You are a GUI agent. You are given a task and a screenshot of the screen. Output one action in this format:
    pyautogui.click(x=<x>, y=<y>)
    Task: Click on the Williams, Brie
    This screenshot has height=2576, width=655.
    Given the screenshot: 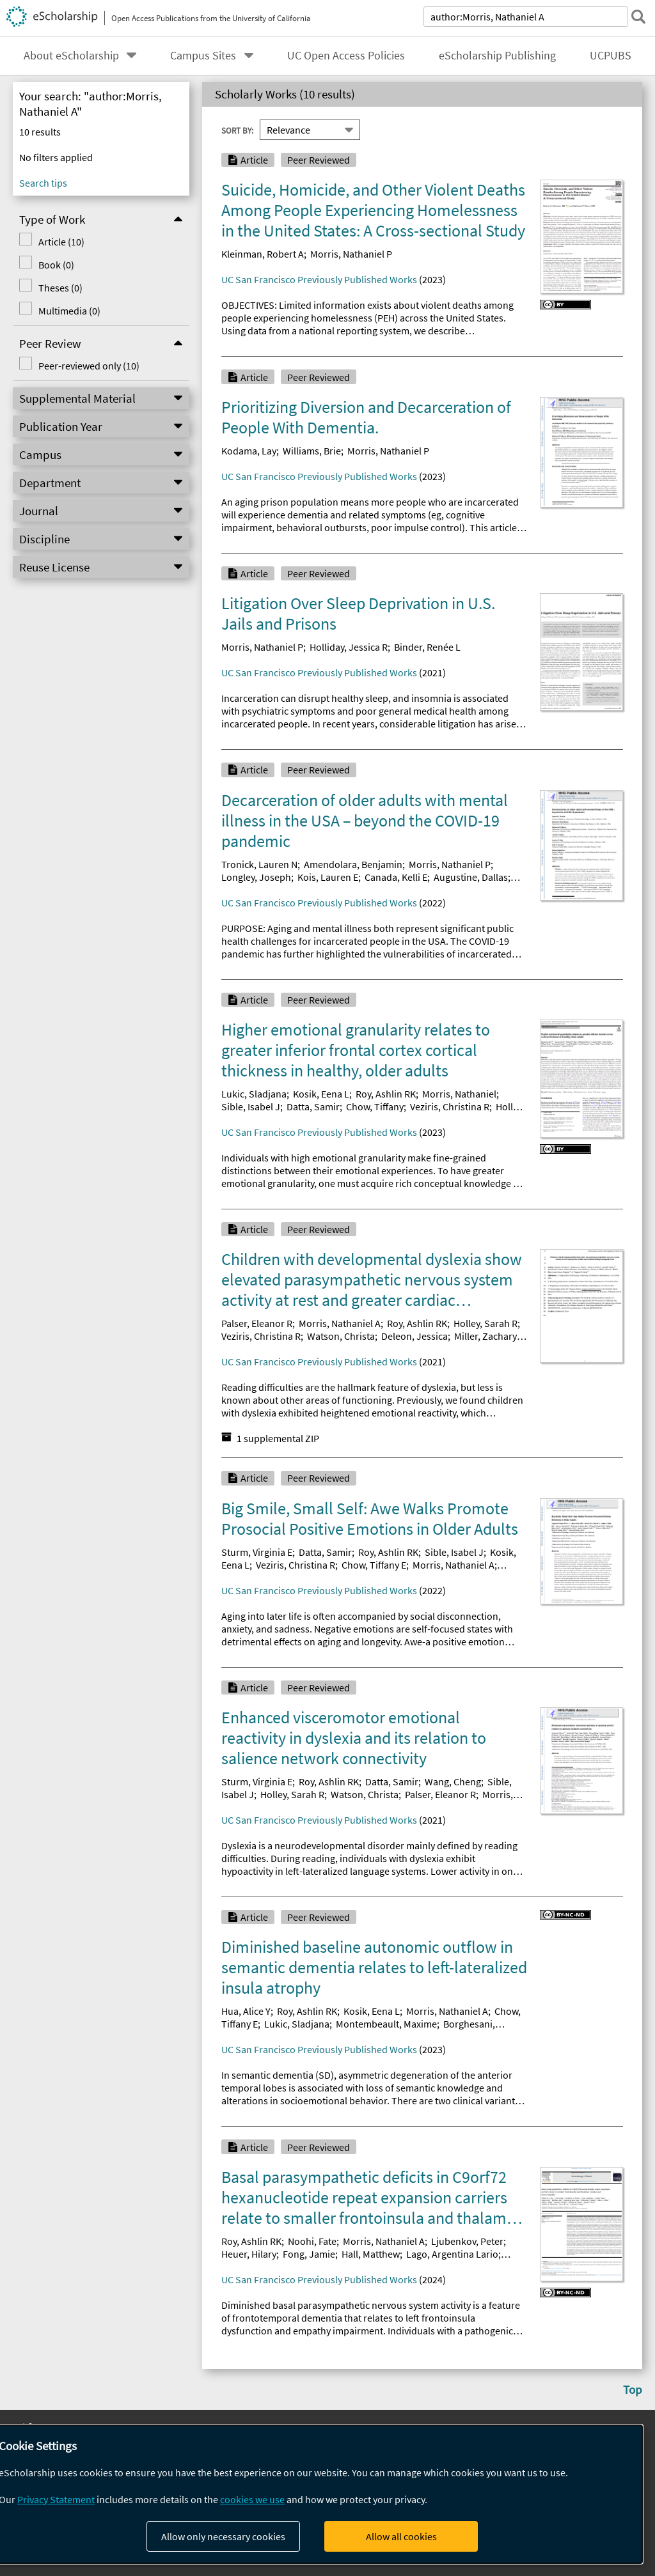 What is the action you would take?
    pyautogui.click(x=312, y=450)
    